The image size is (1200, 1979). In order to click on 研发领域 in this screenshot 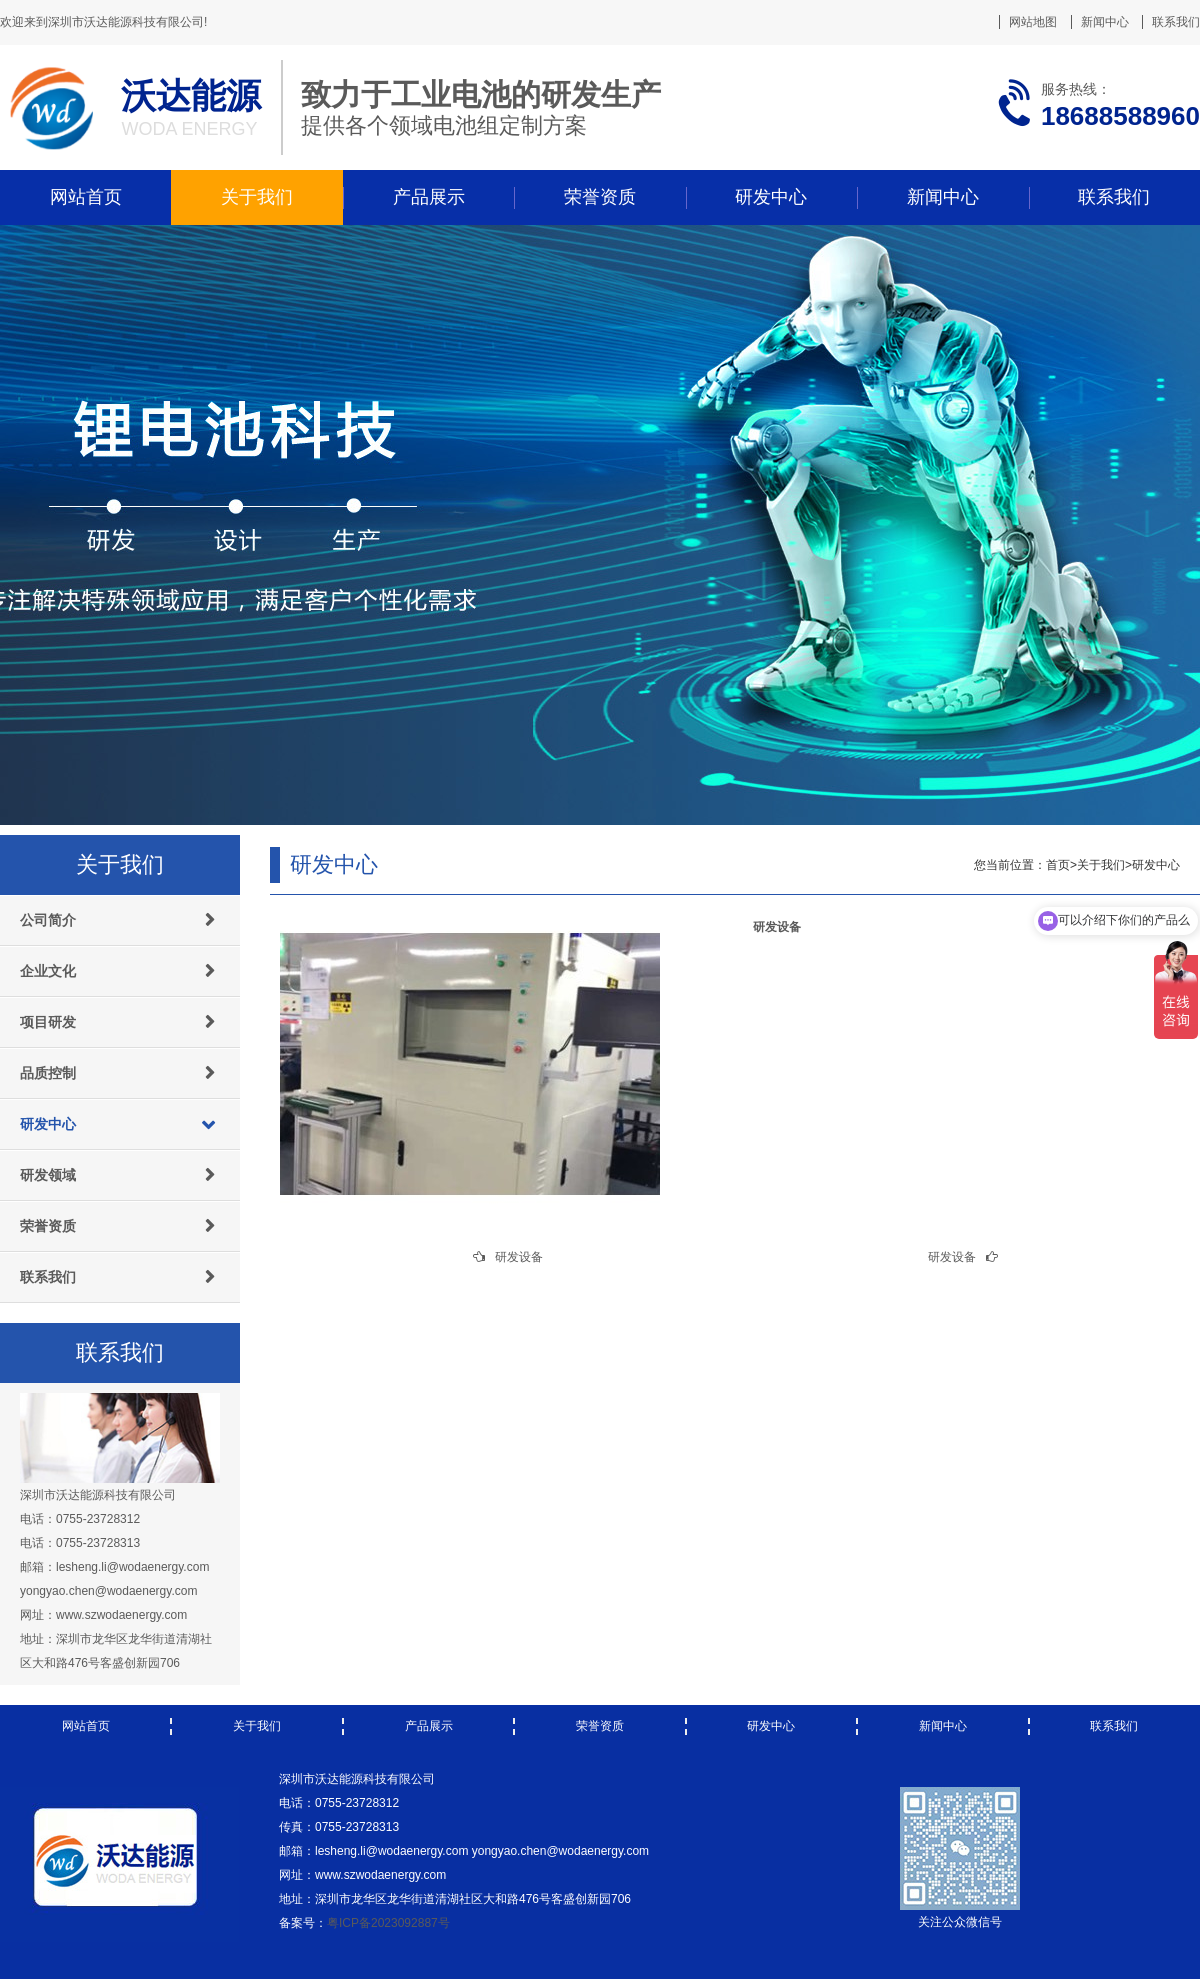, I will do `click(48, 1175)`.